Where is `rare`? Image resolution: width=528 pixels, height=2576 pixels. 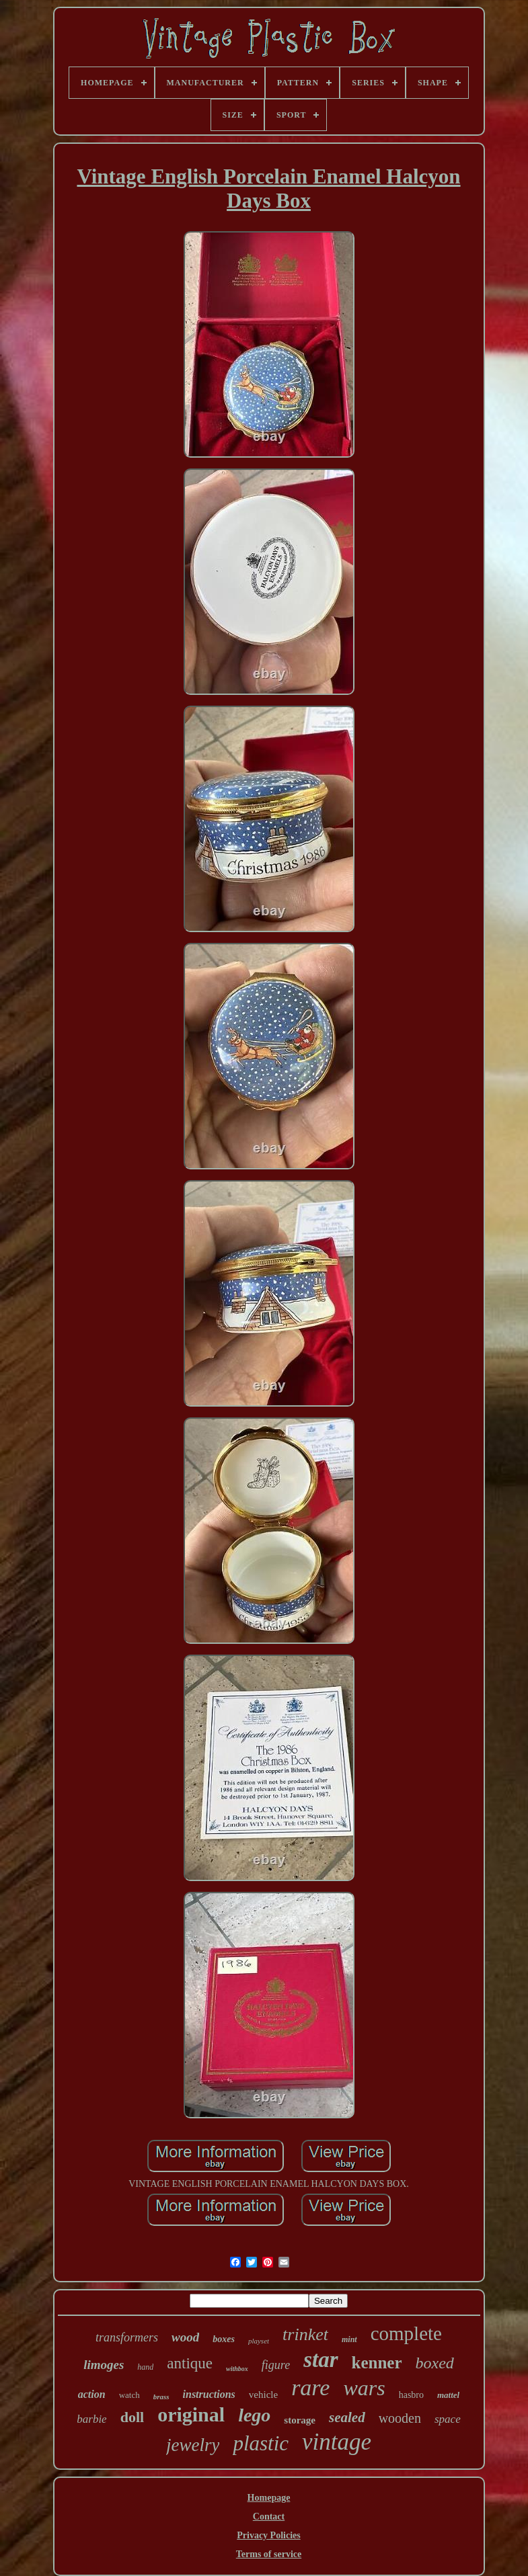
rare is located at coordinates (310, 2387).